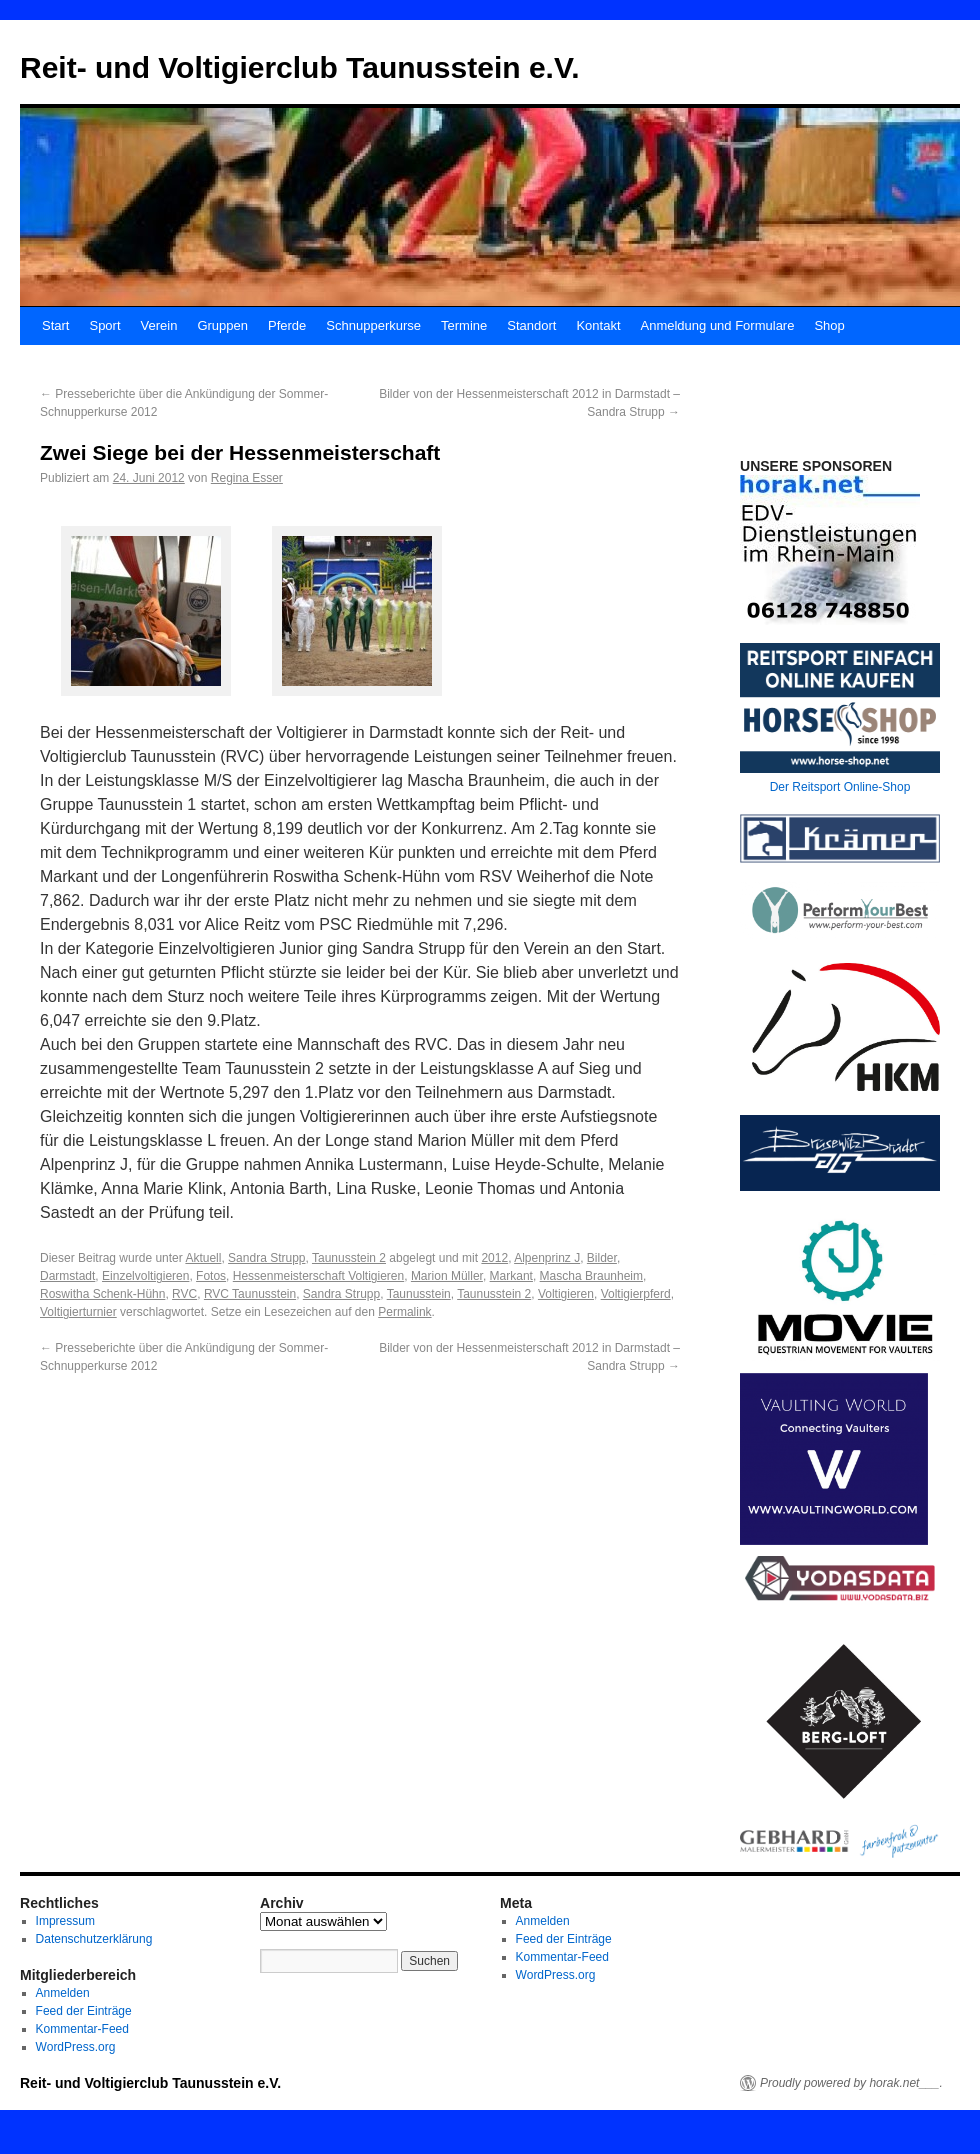 The image size is (980, 2154). I want to click on Einzelvoltigieren, so click(145, 1276).